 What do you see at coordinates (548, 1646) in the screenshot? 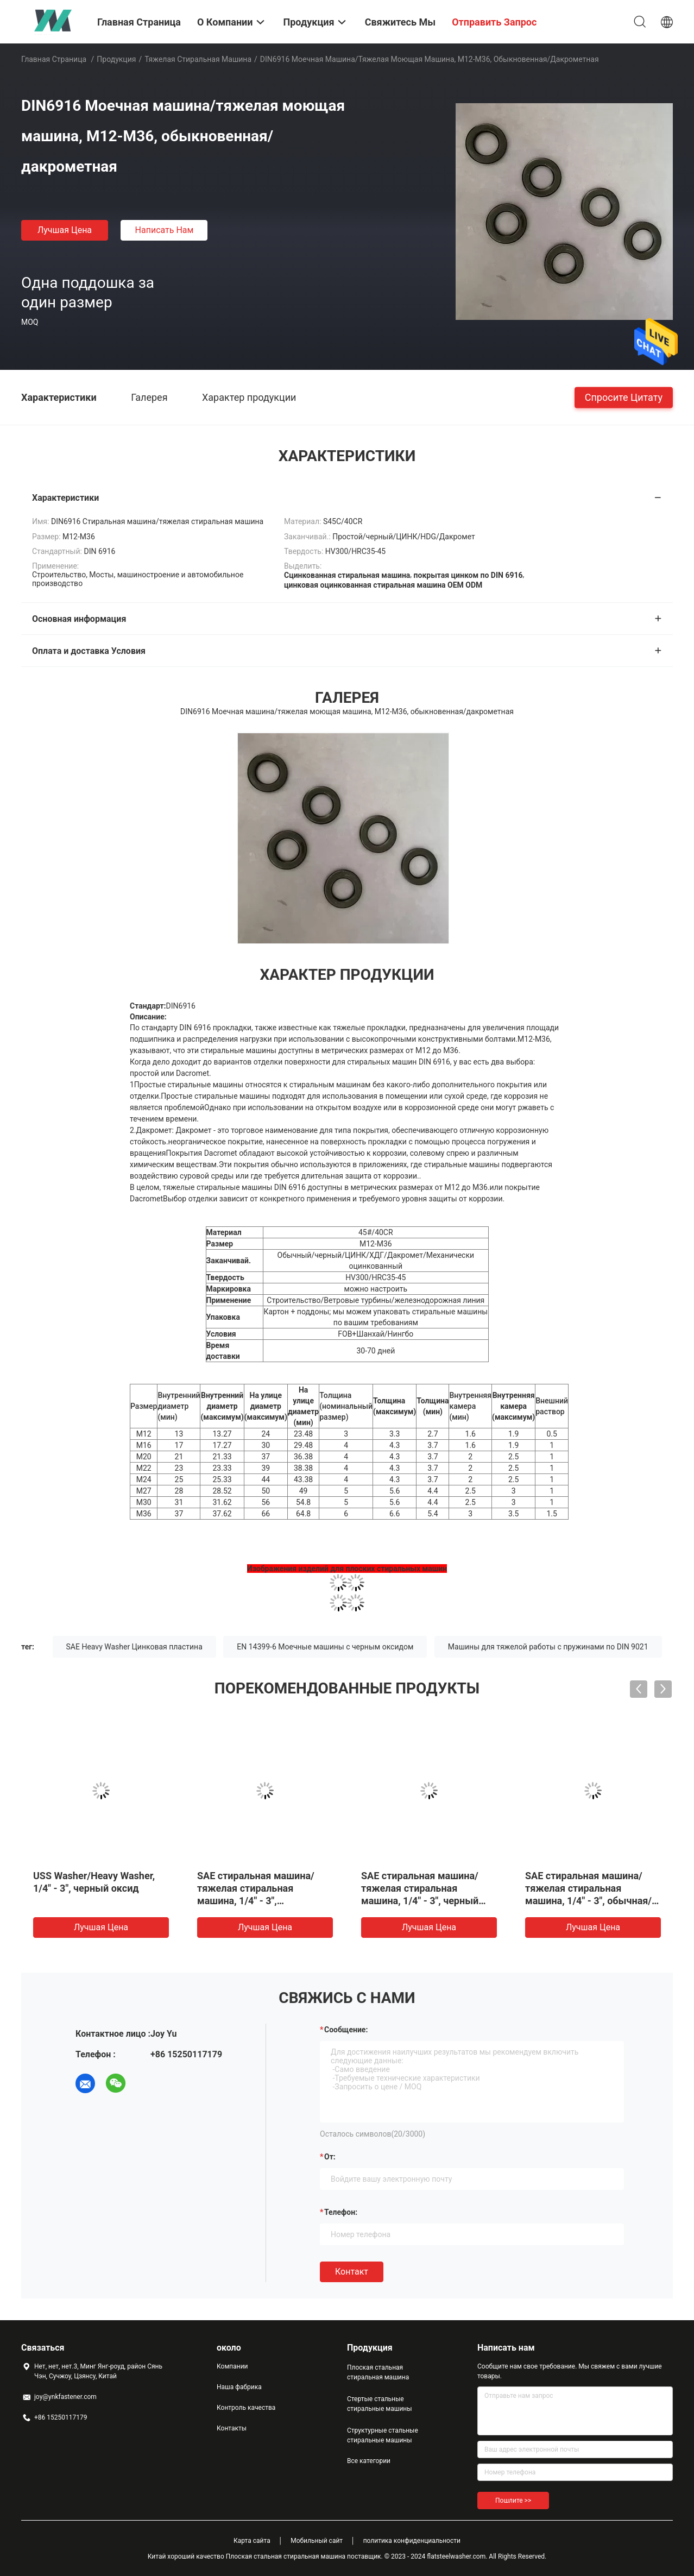
I see `Машины для тяжелой работы с пружинами по DIN 9021` at bounding box center [548, 1646].